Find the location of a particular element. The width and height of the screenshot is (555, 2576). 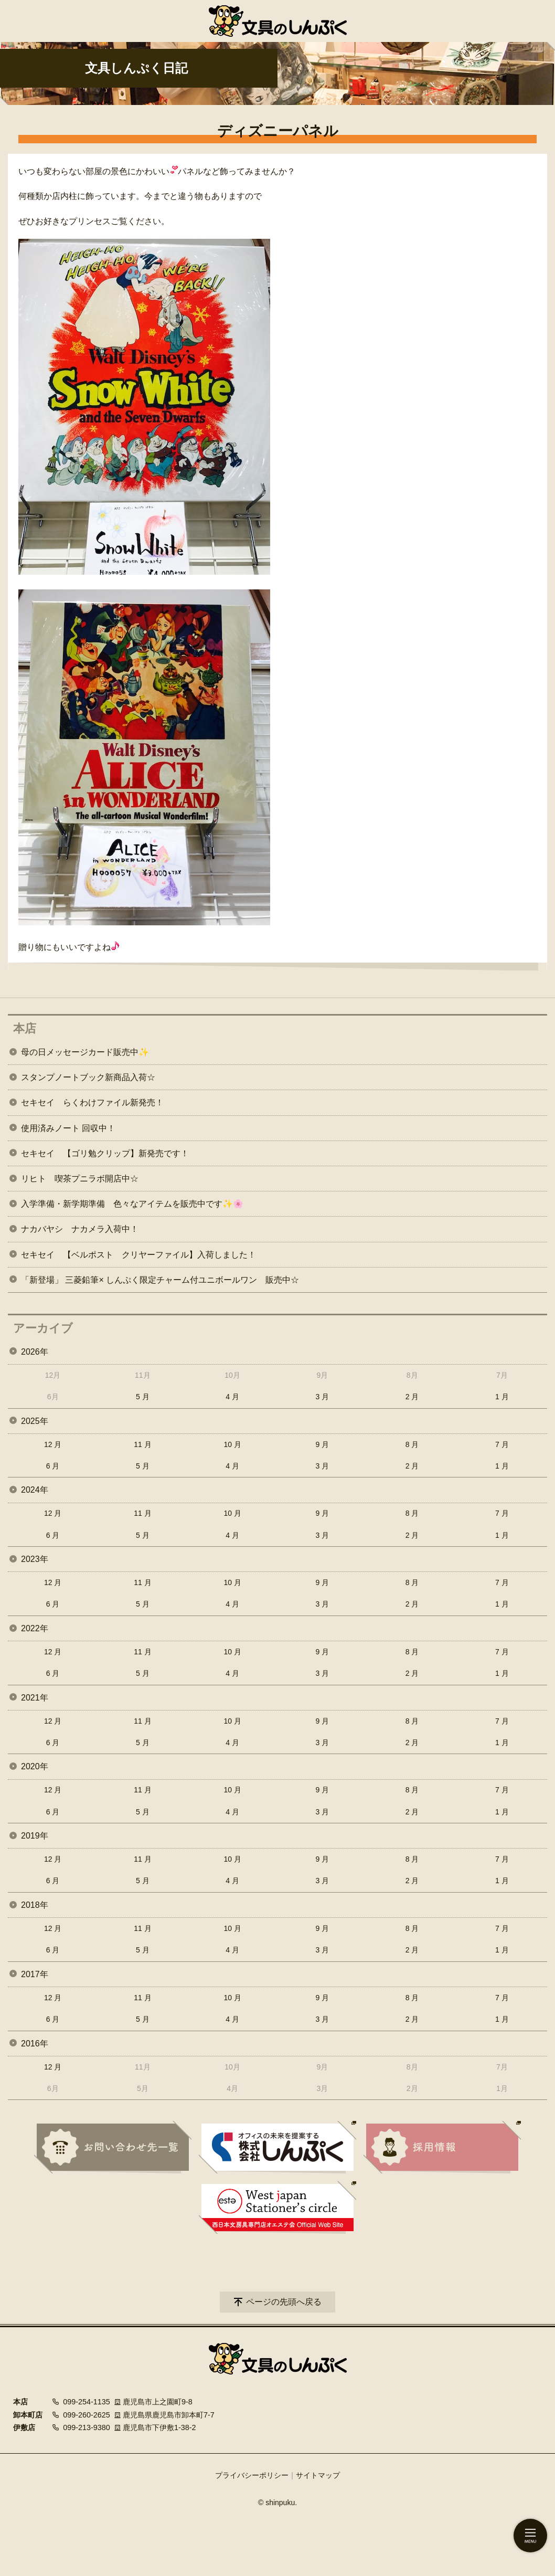

本店 is located at coordinates (24, 1028).